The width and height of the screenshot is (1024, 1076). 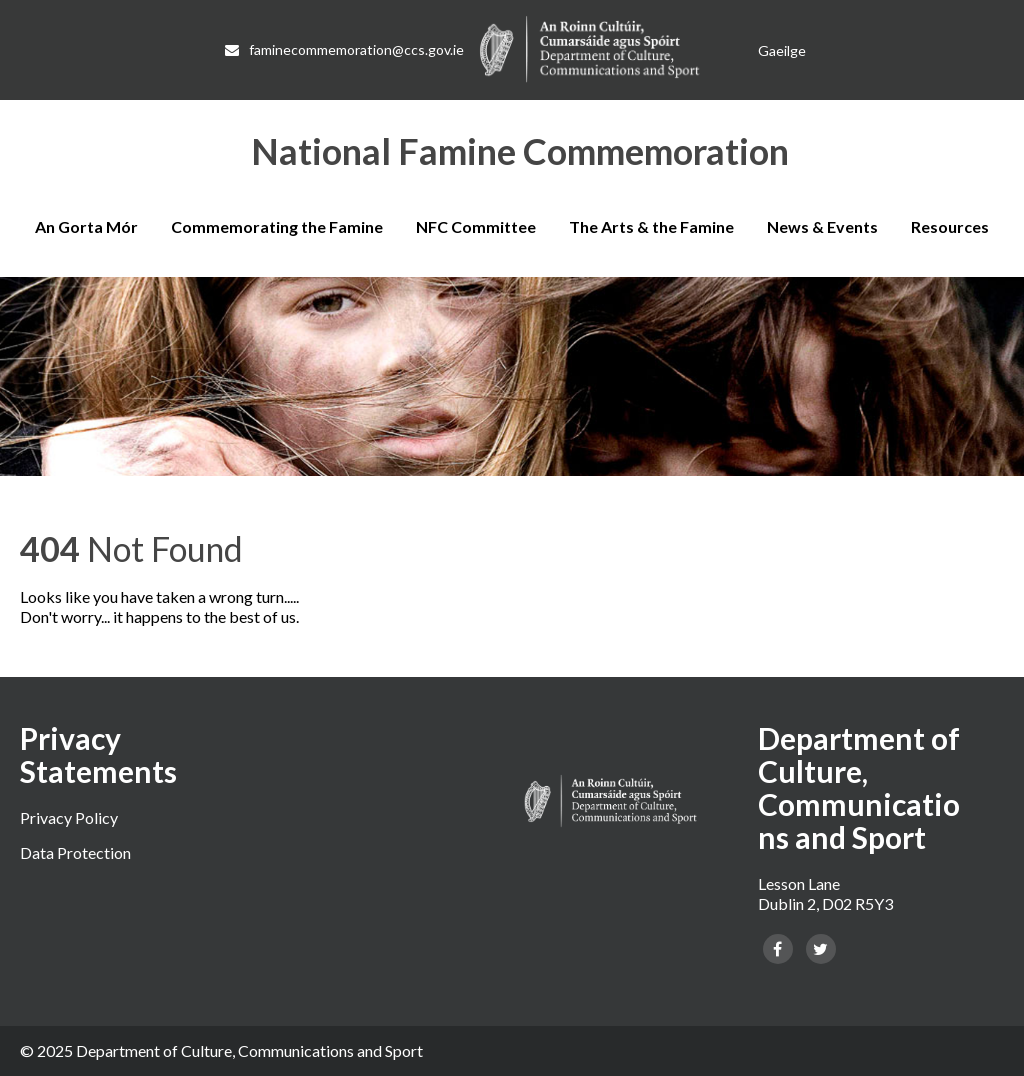 What do you see at coordinates (782, 51) in the screenshot?
I see `[Switch to Gaeilge]` at bounding box center [782, 51].